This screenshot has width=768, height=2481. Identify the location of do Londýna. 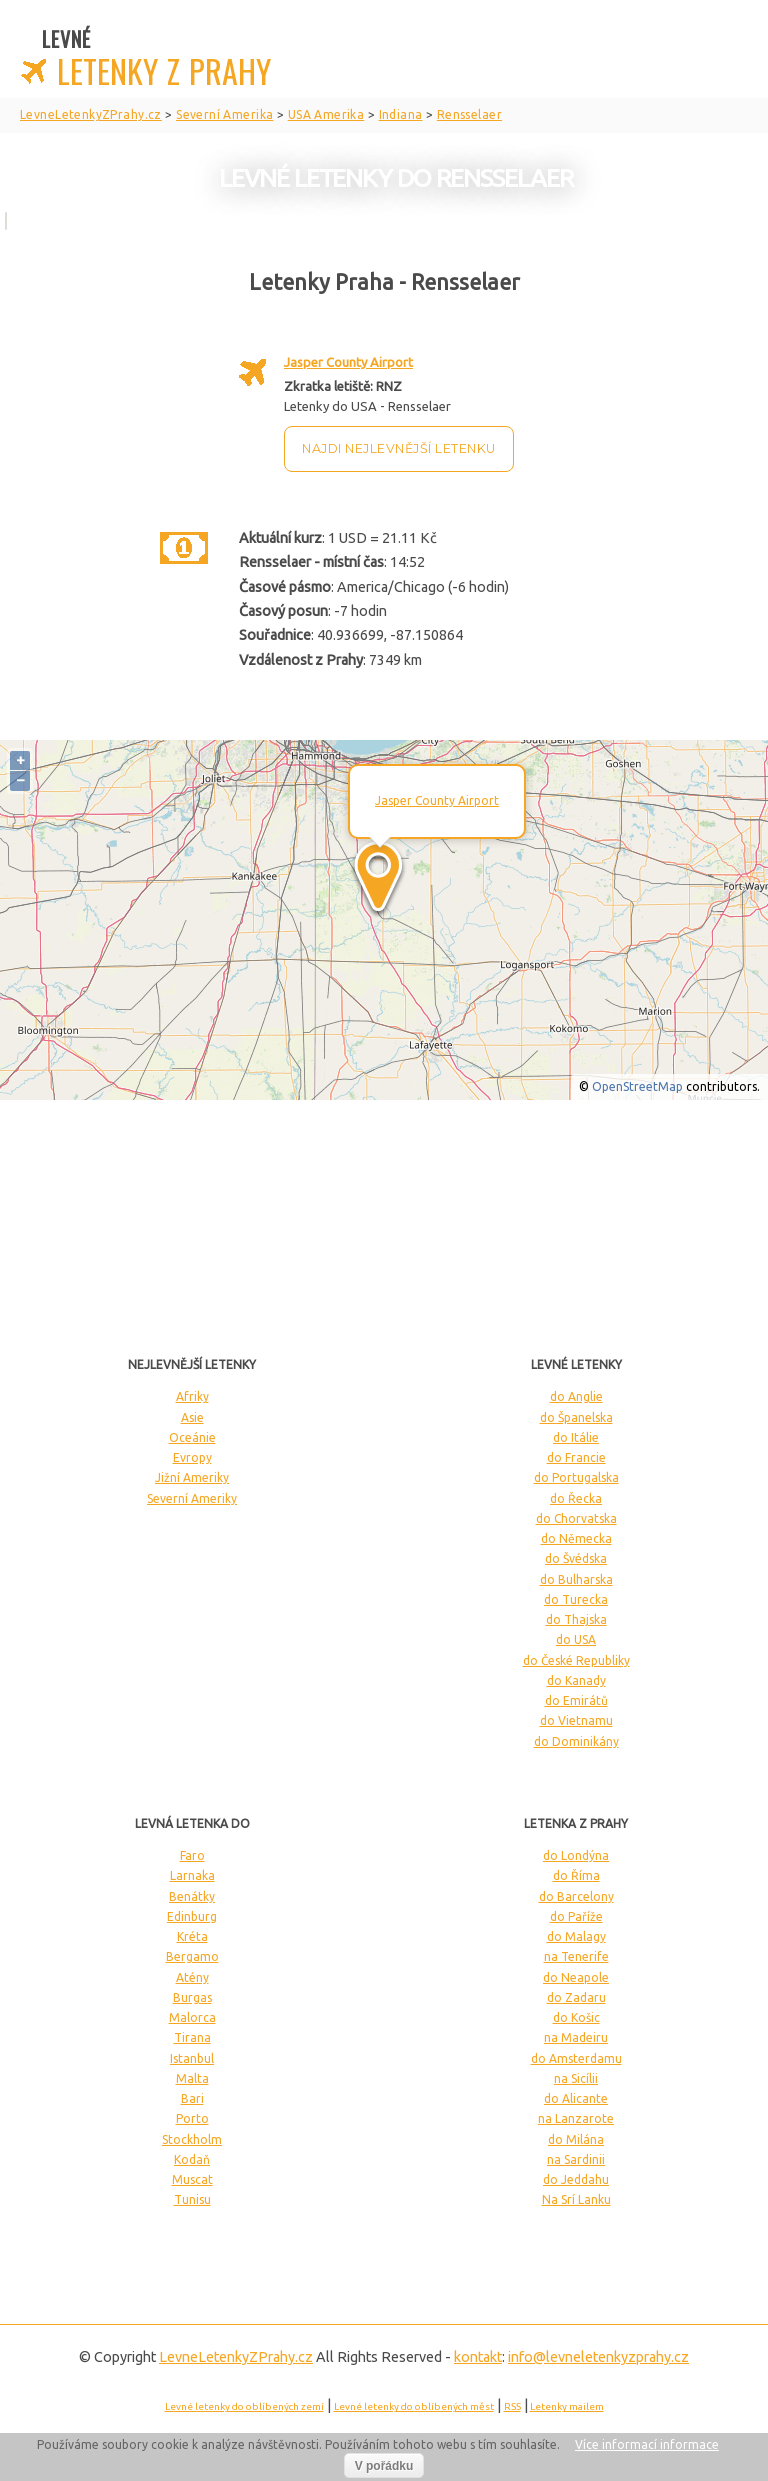
(576, 1855).